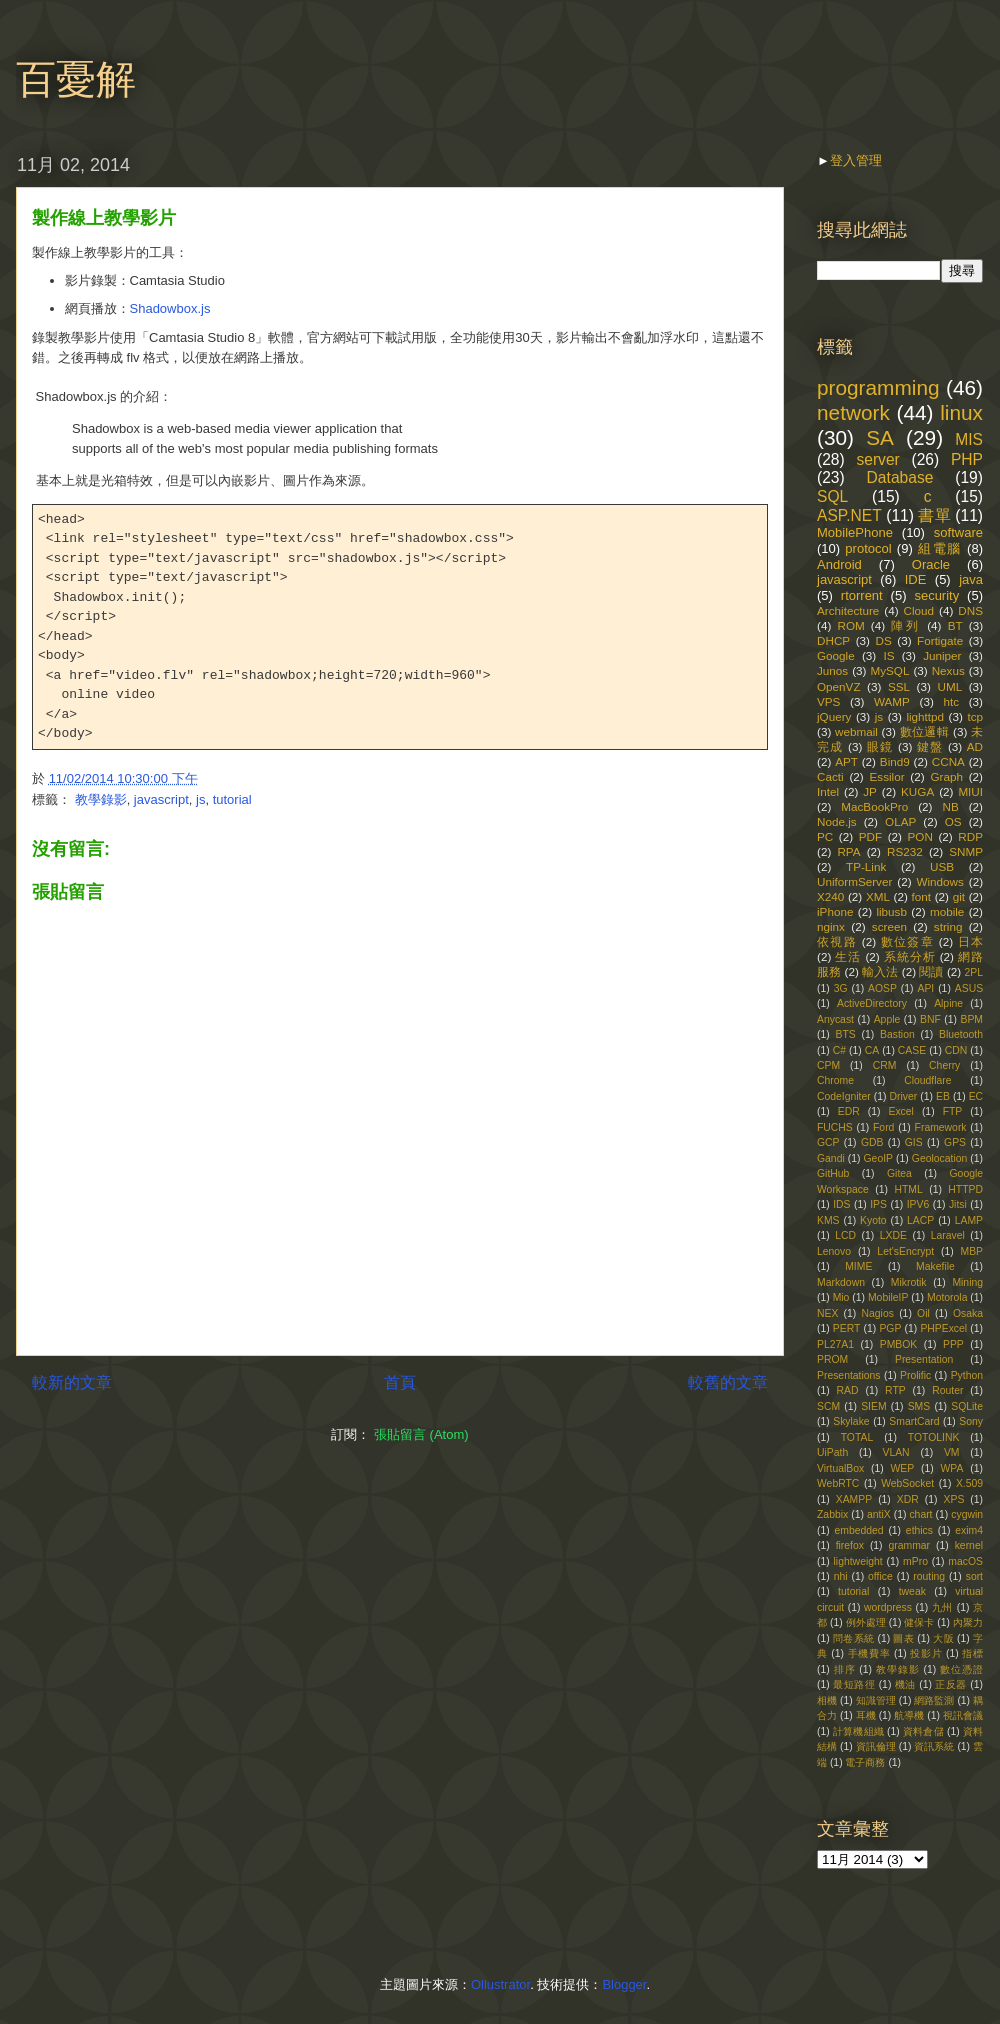  Describe the element at coordinates (952, 1452) in the screenshot. I see `VM` at that location.